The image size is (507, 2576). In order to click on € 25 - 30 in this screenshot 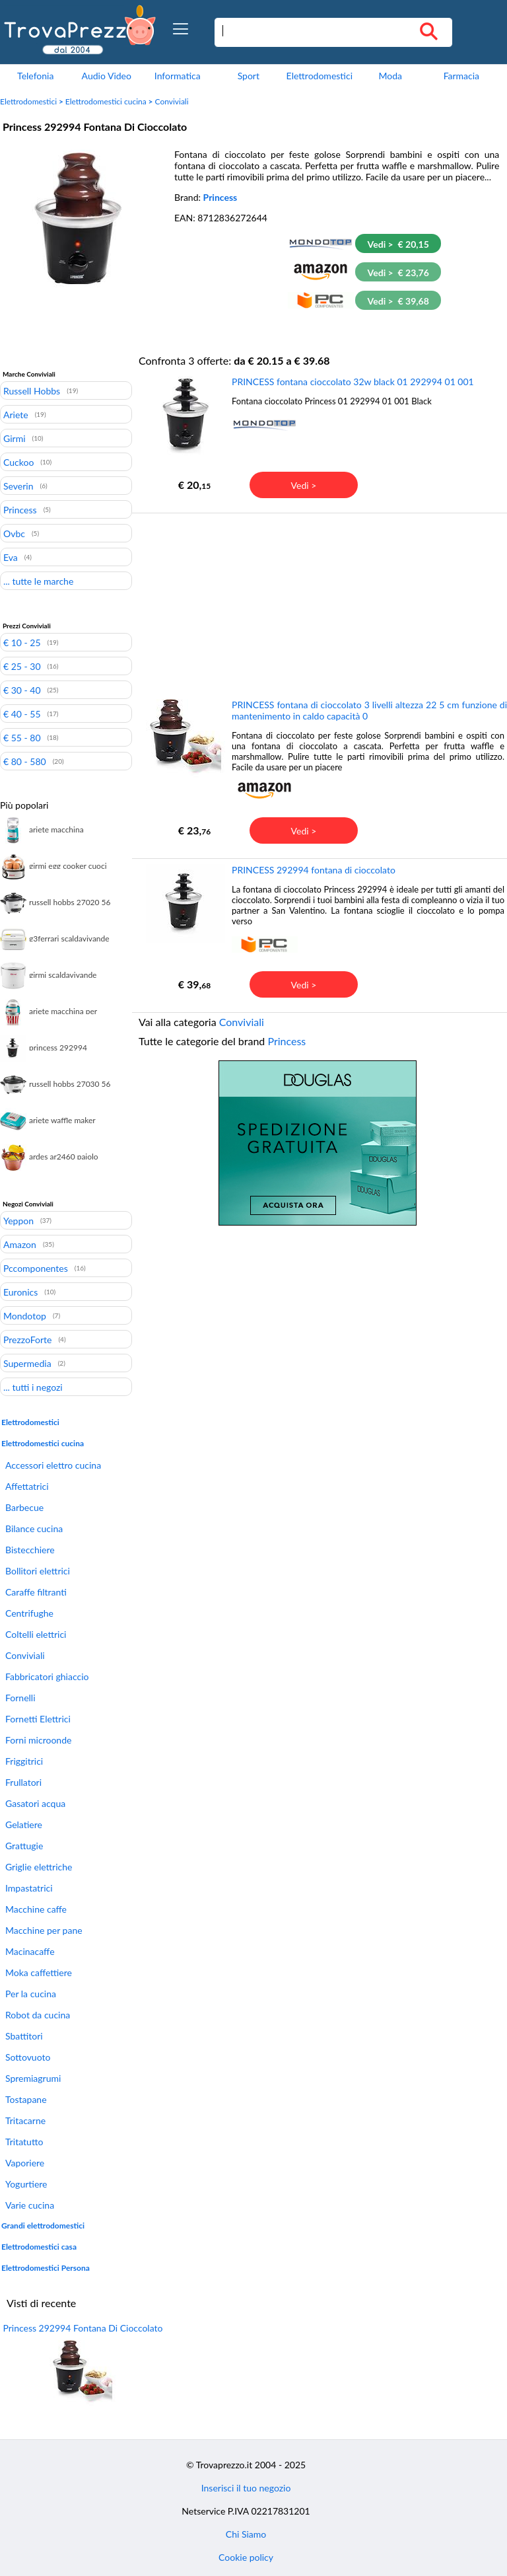, I will do `click(22, 666)`.